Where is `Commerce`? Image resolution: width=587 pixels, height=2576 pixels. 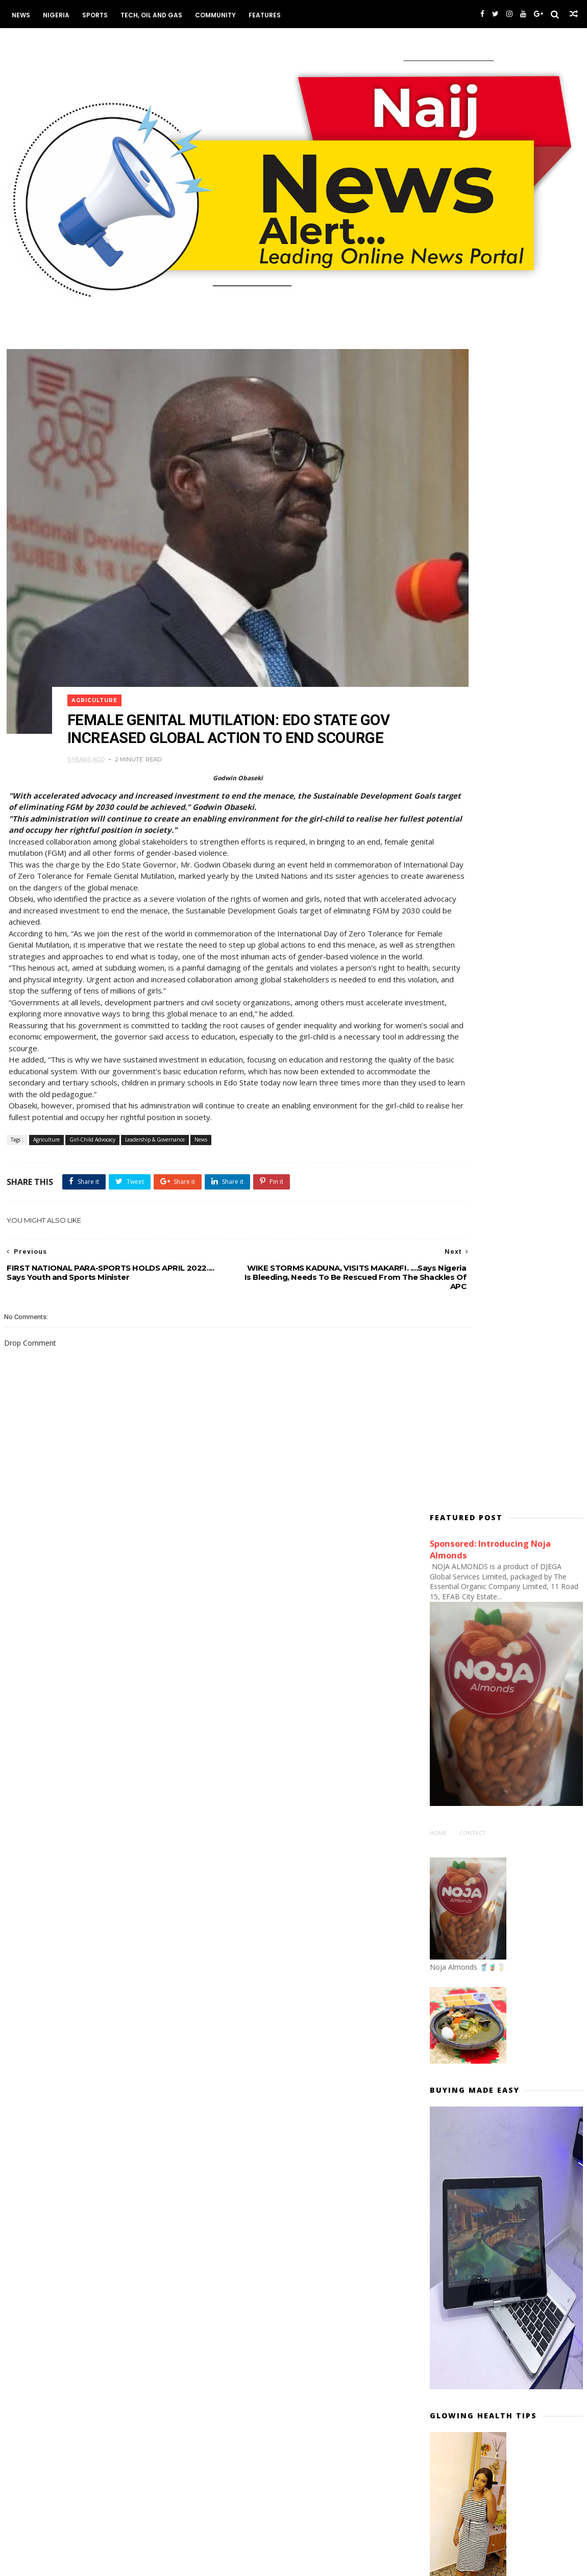 Commerce is located at coordinates (223, 1980).